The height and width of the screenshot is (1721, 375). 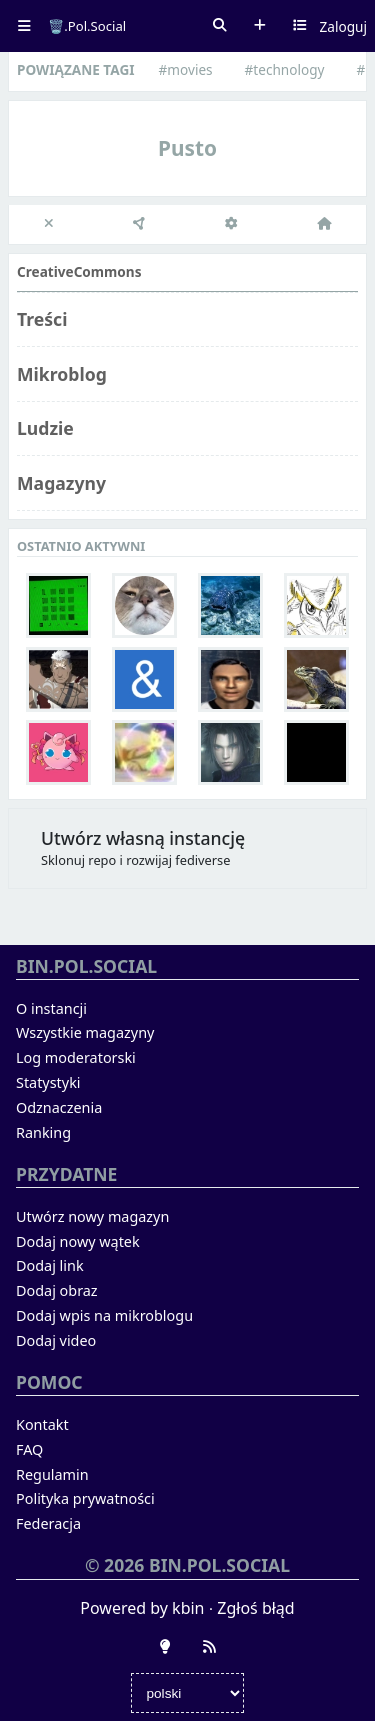 What do you see at coordinates (42, 1424) in the screenshot?
I see `Kontakt` at bounding box center [42, 1424].